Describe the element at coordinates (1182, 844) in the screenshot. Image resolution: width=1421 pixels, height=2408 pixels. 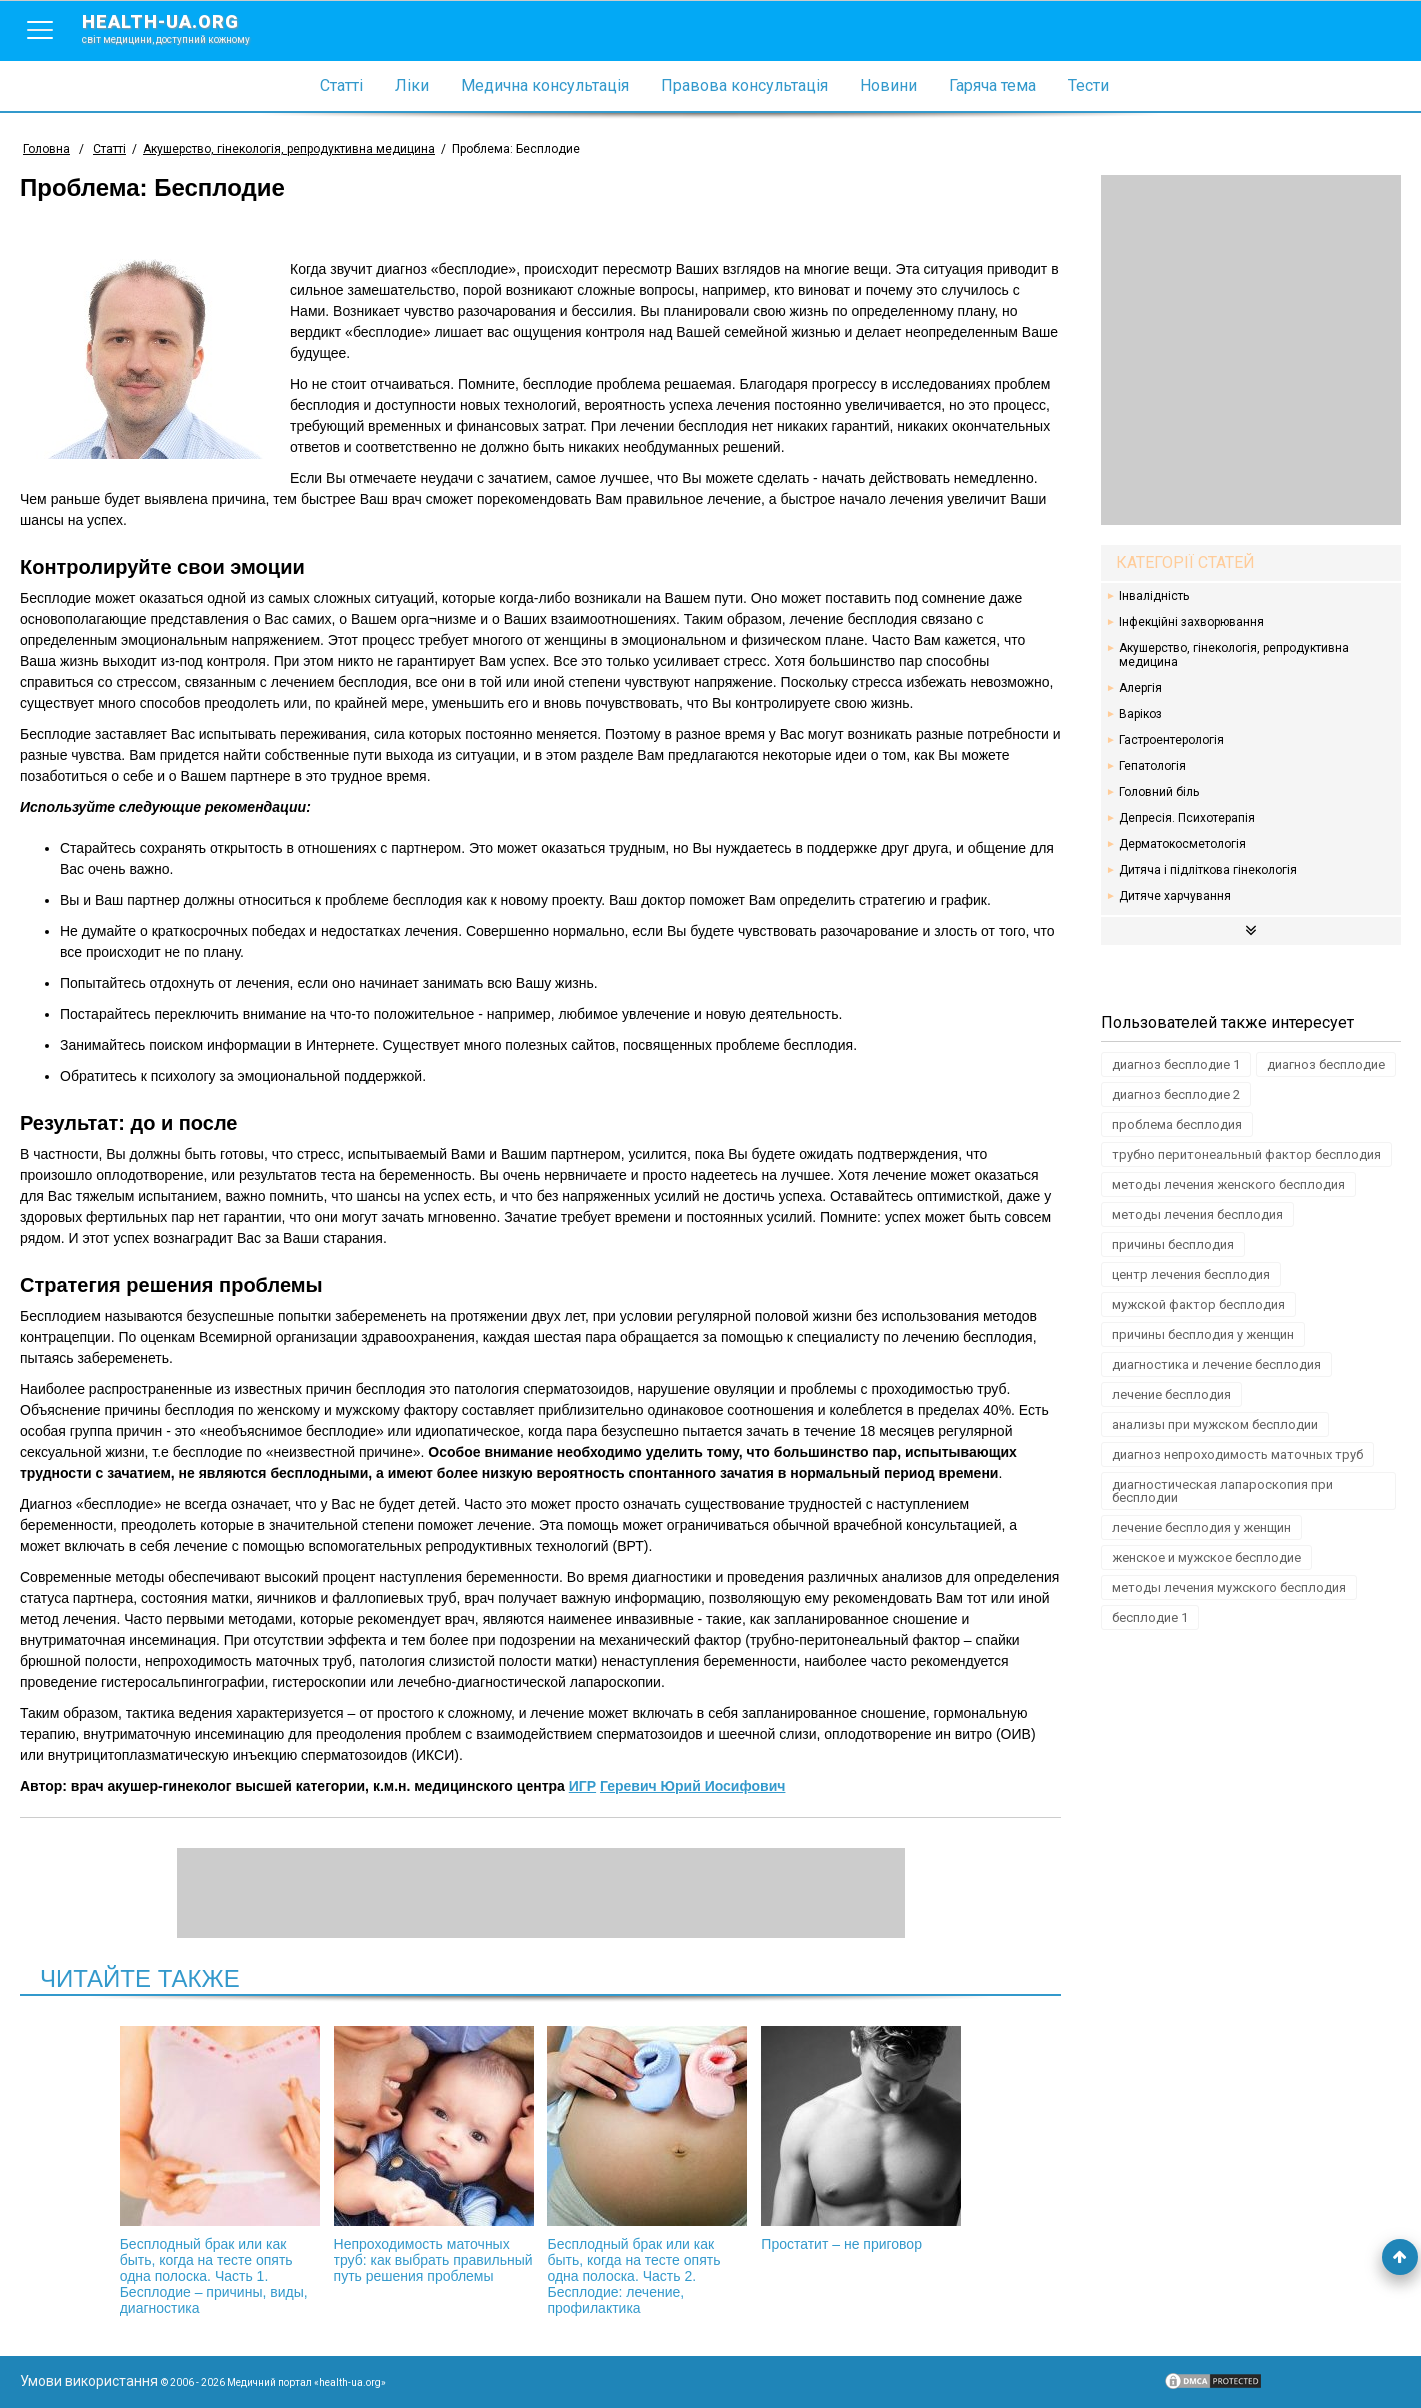
I see `Дерматокосметологія` at that location.